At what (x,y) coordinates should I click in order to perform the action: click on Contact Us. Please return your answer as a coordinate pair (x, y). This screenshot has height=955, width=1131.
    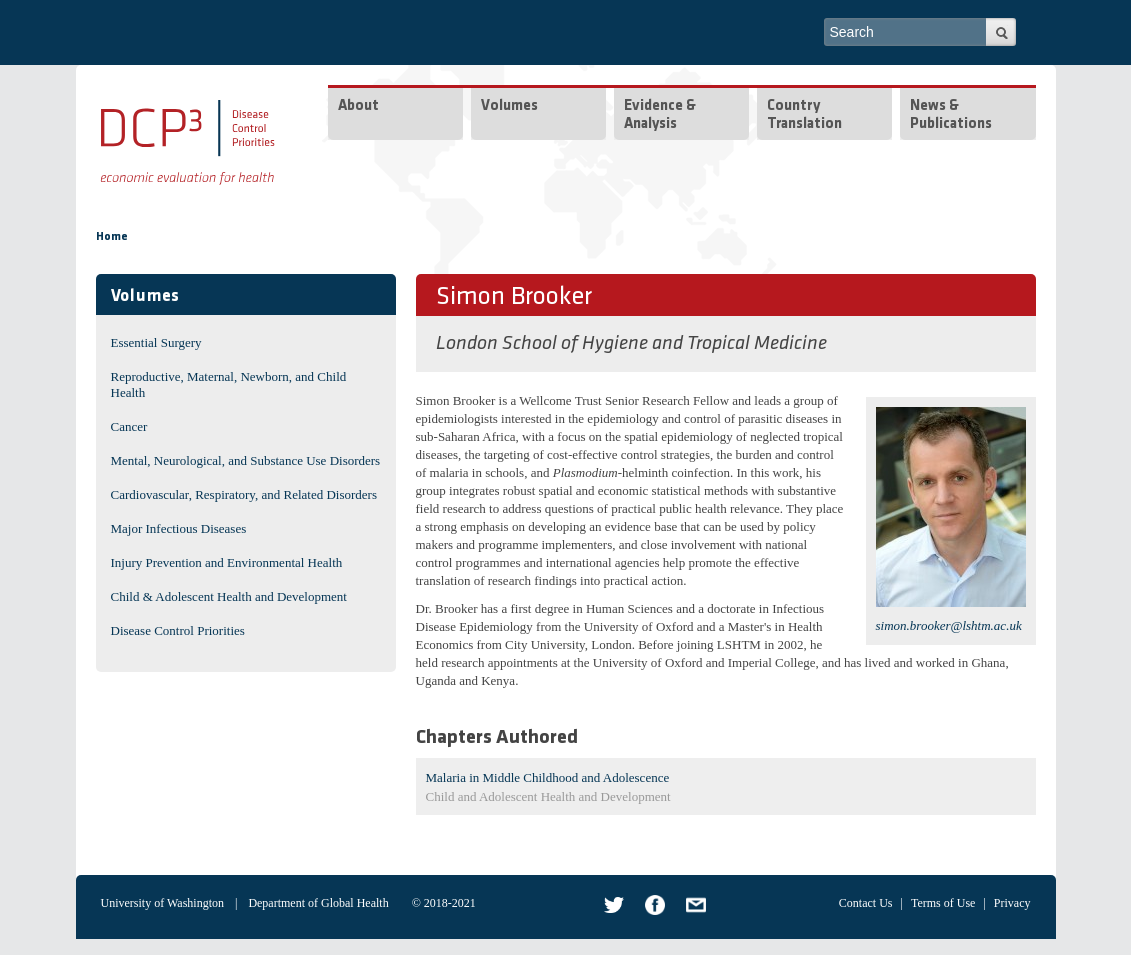
    Looking at the image, I should click on (866, 903).